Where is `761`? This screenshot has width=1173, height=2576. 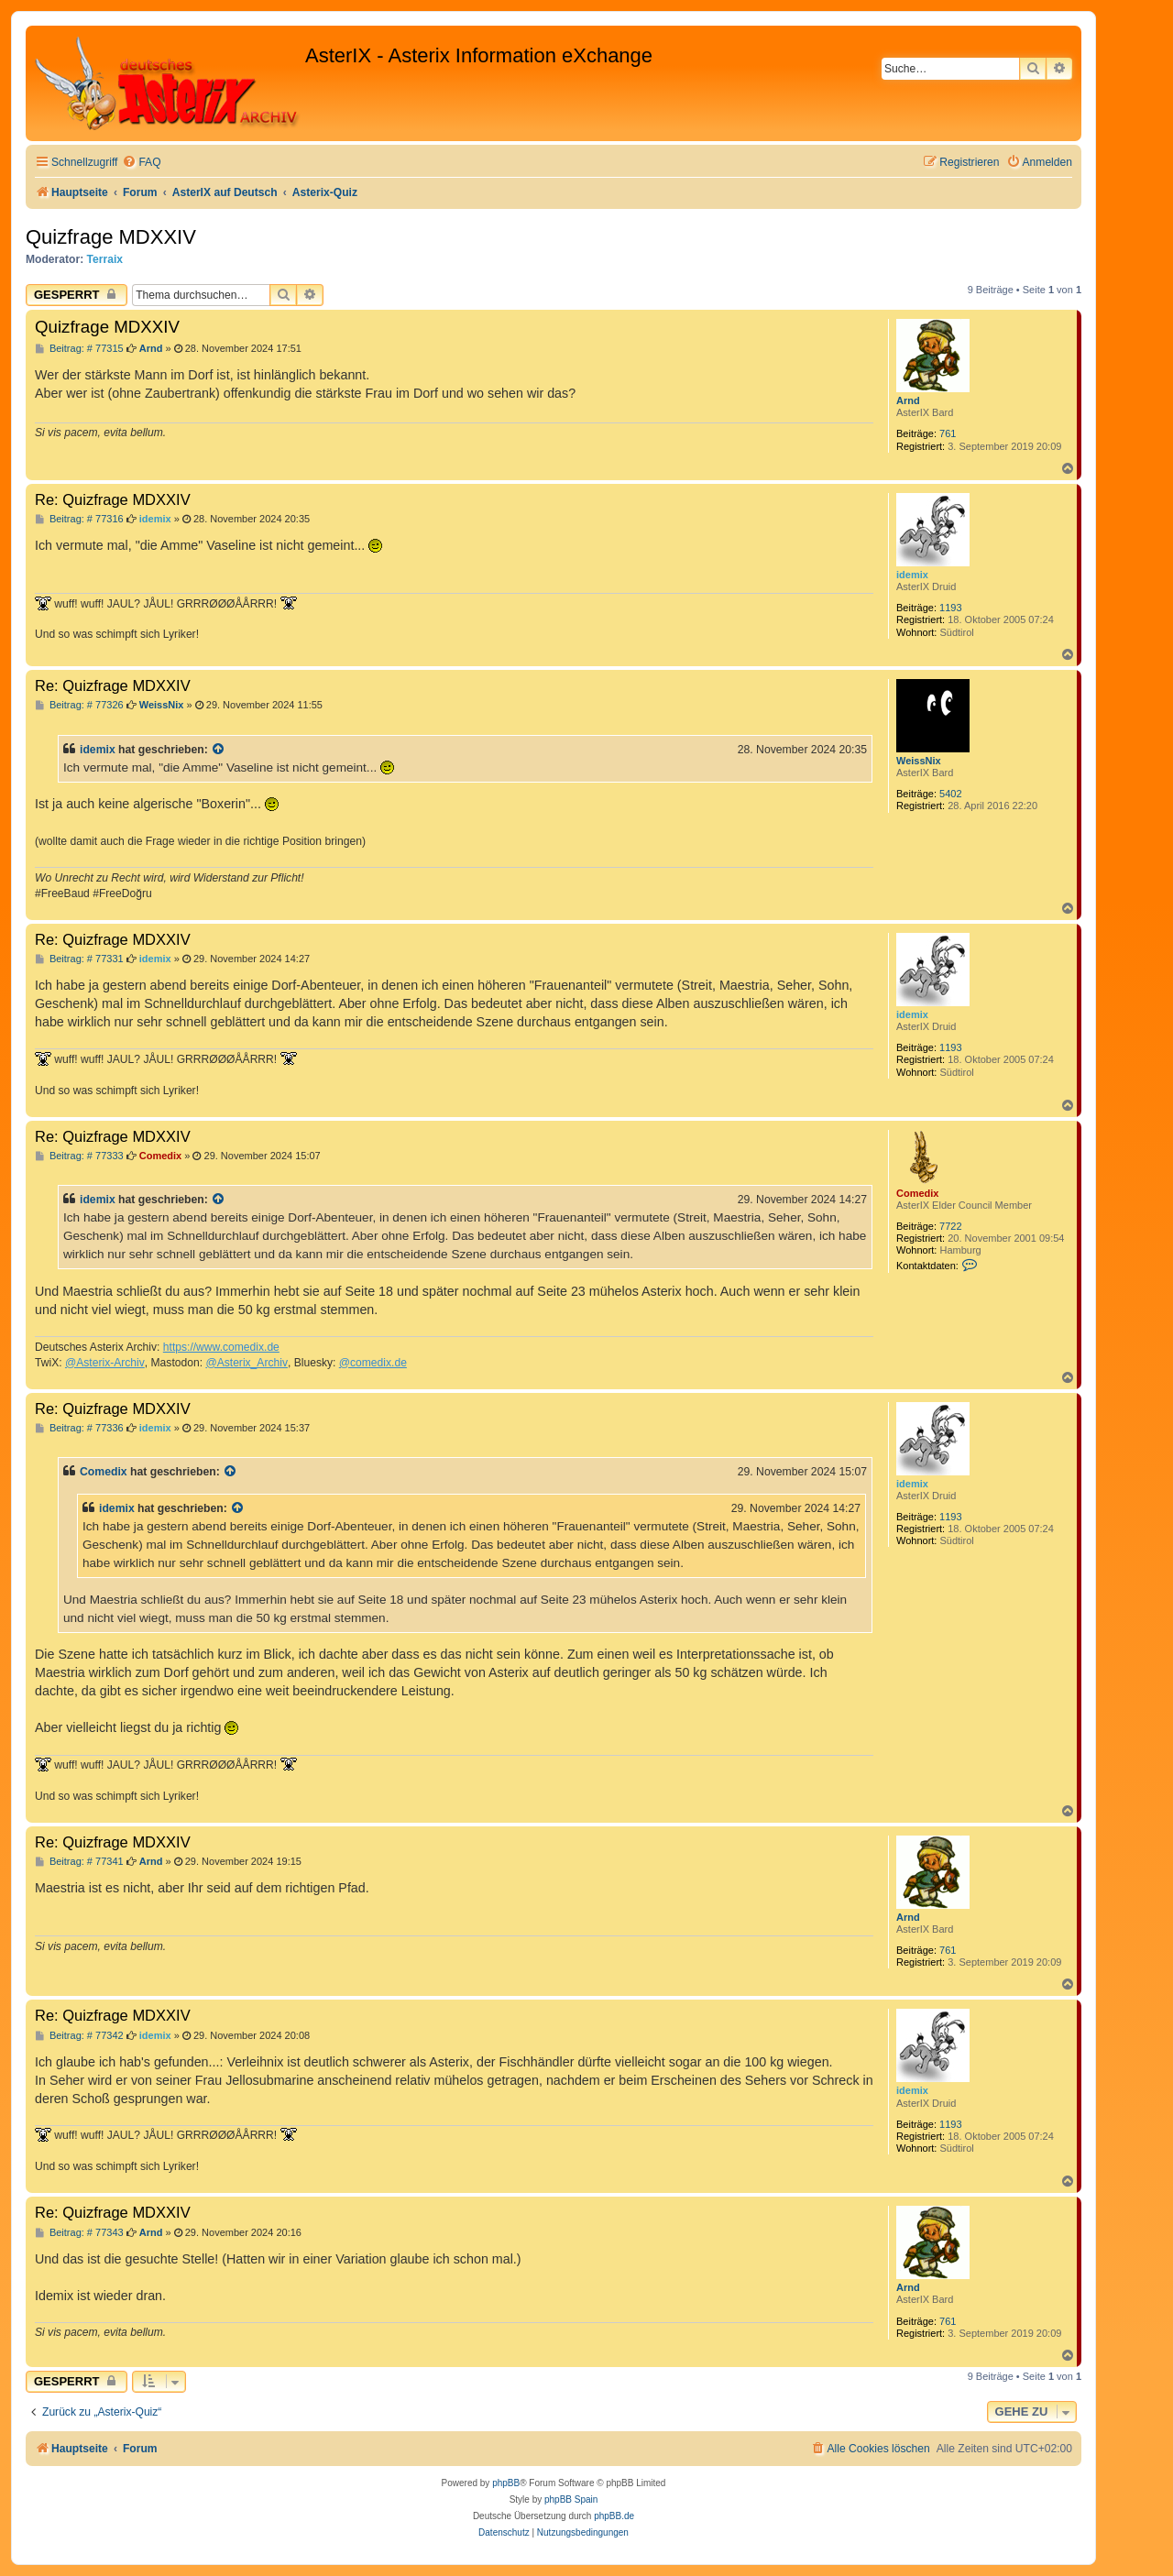 761 is located at coordinates (947, 433).